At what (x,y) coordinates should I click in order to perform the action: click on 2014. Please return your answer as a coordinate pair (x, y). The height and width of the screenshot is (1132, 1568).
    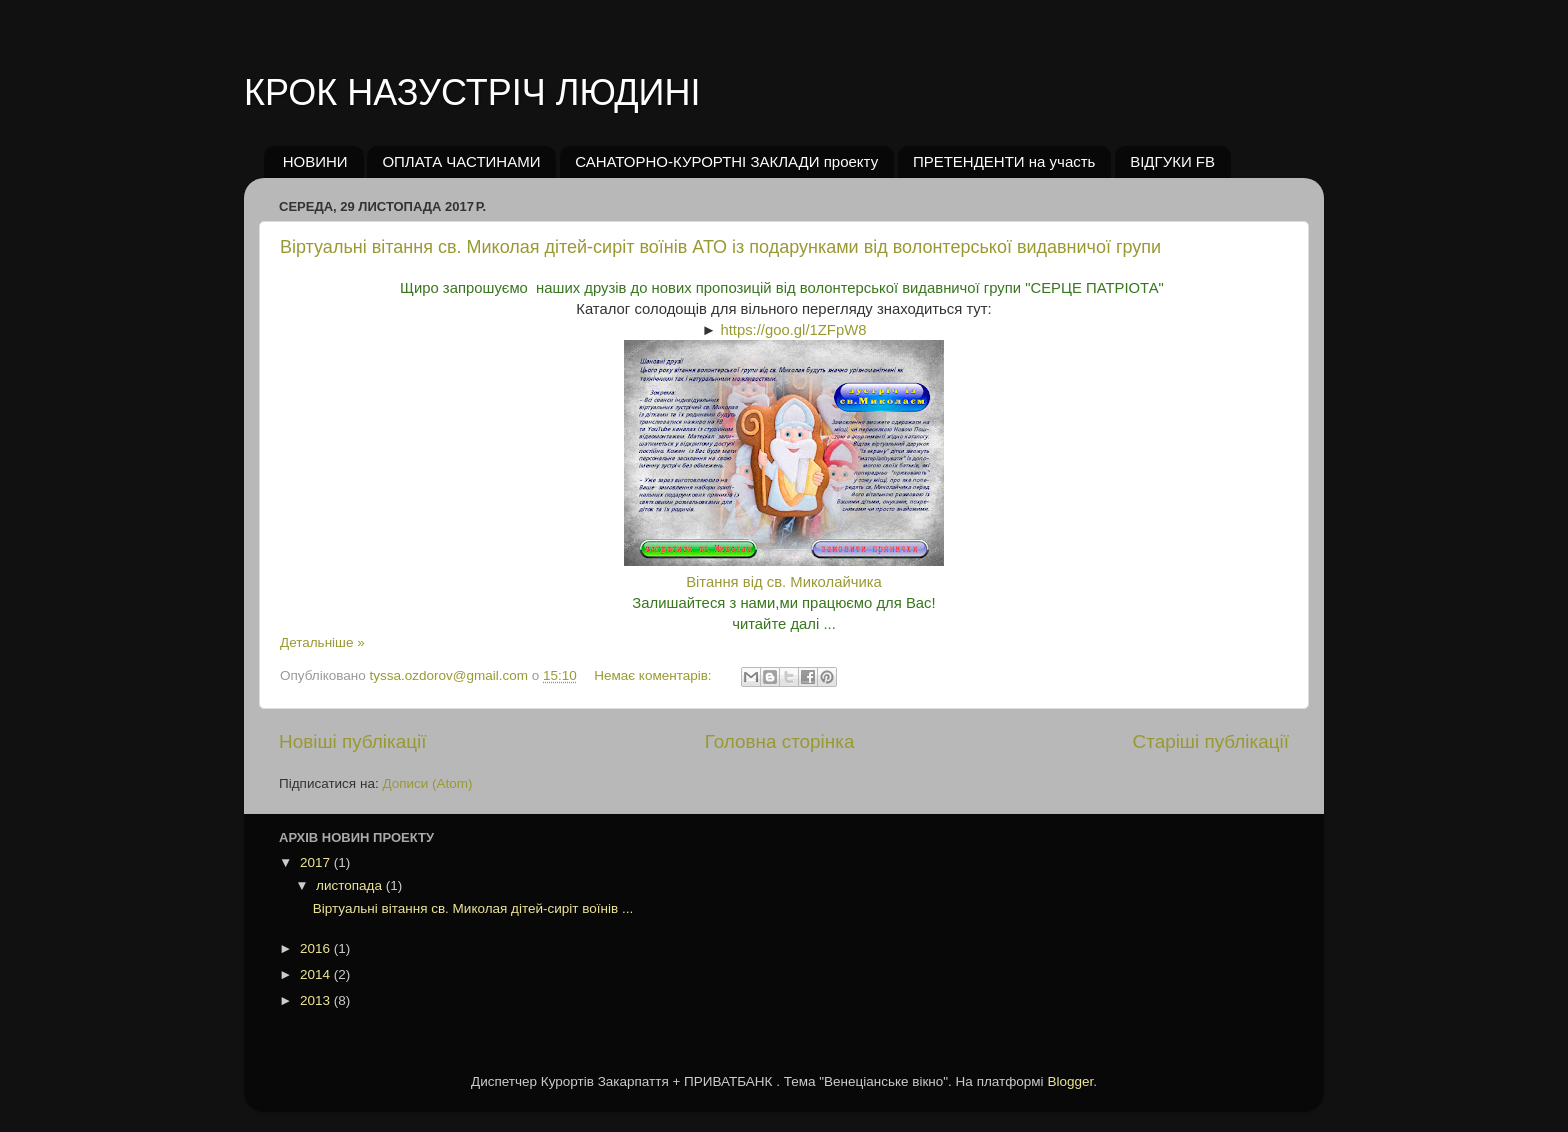
    Looking at the image, I should click on (317, 974).